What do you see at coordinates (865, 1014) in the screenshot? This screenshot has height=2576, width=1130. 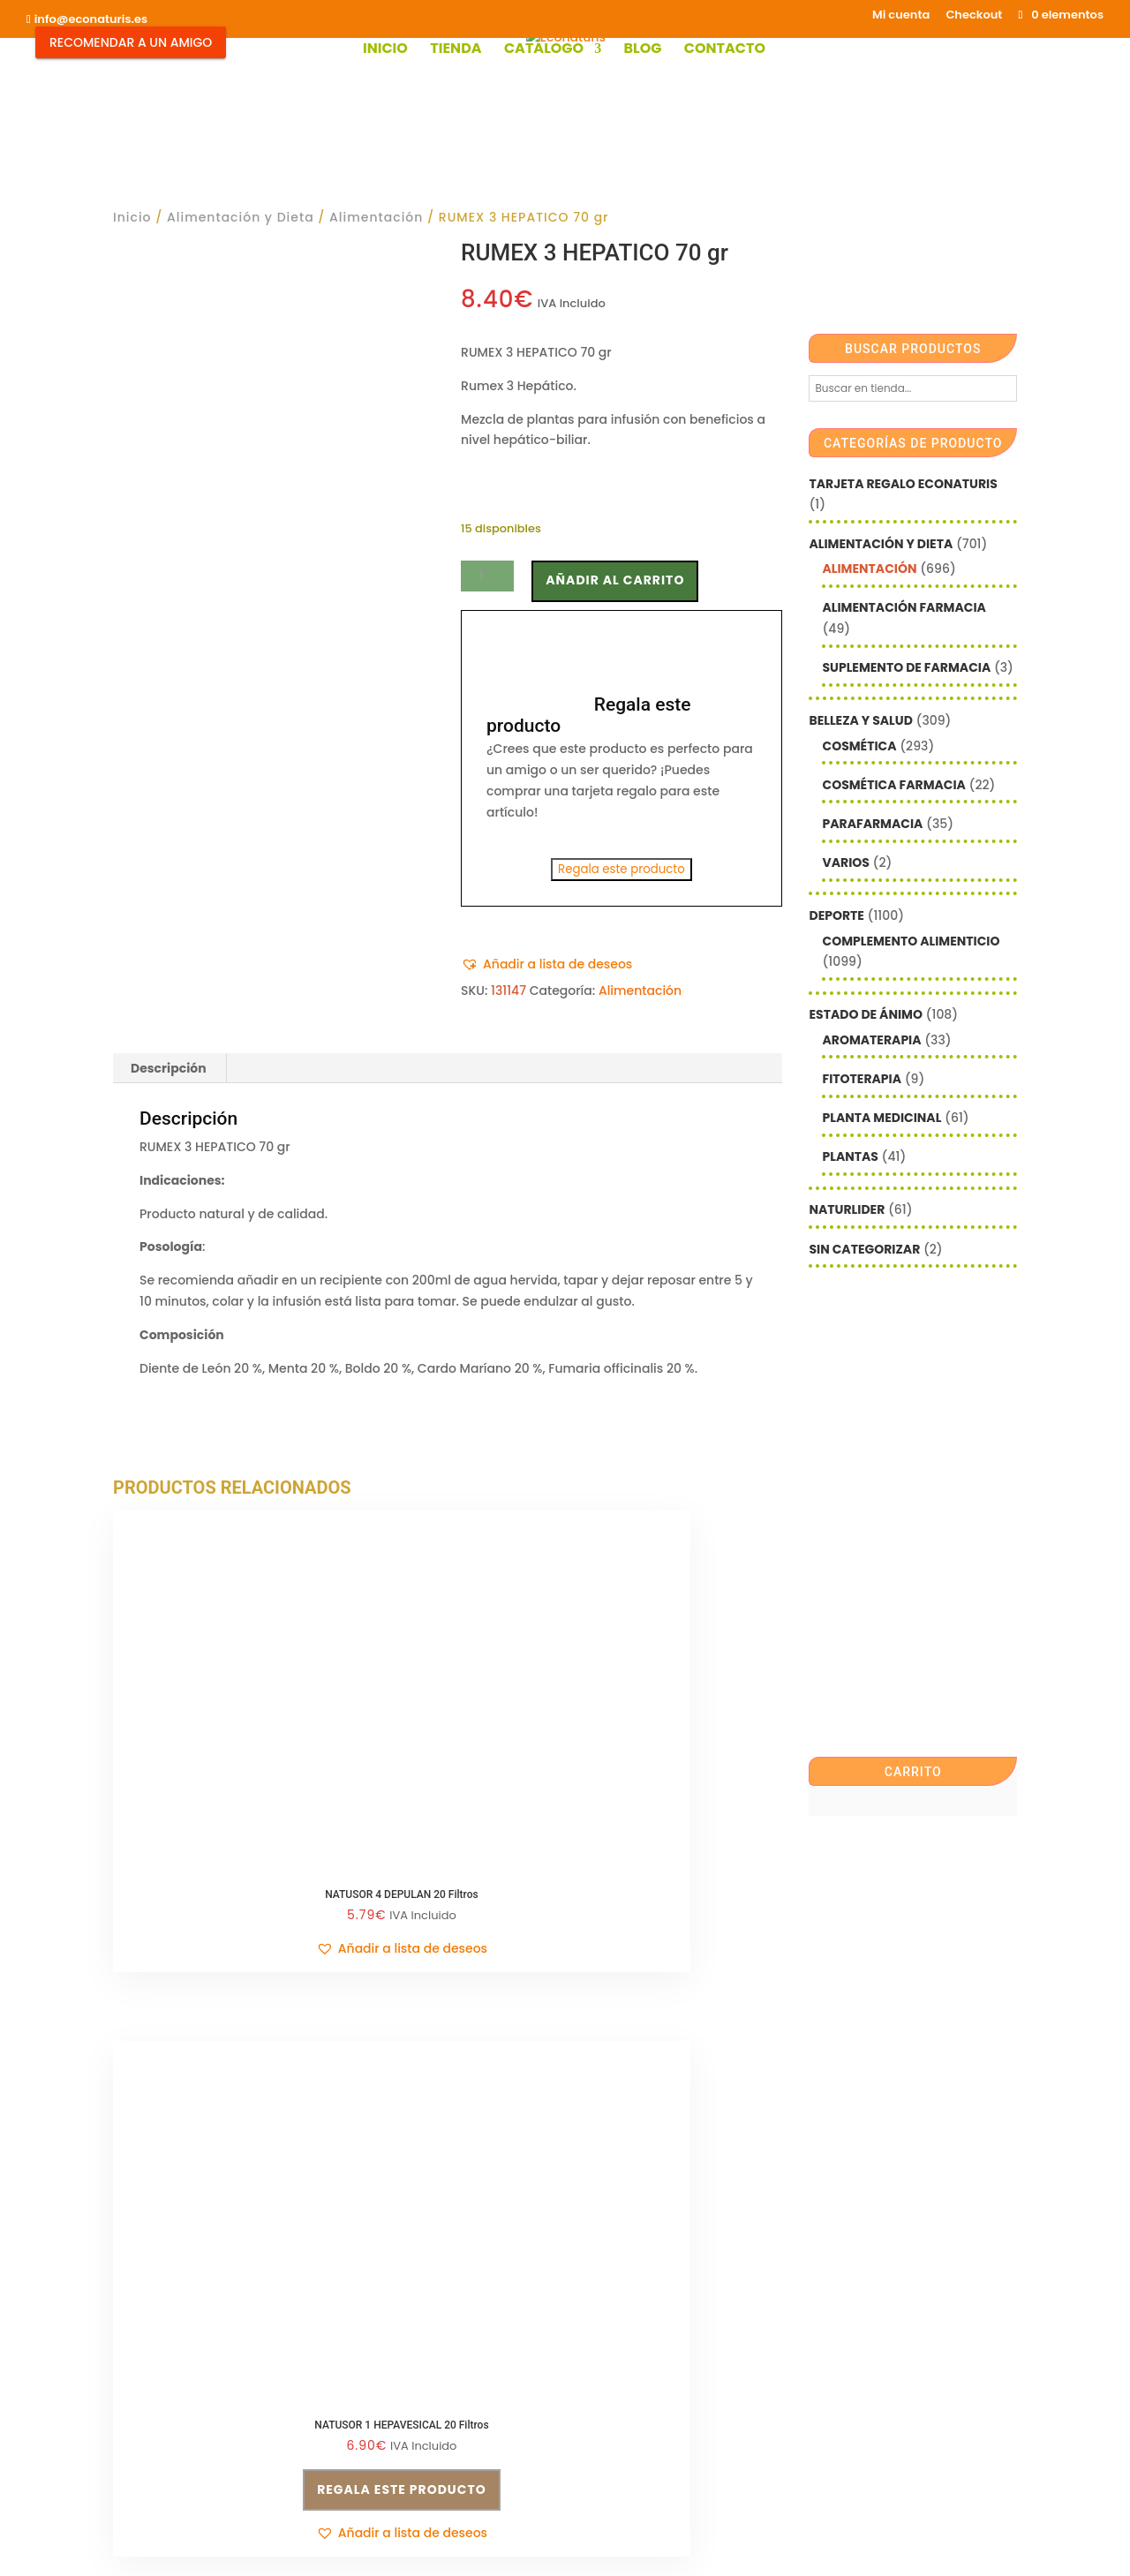 I see `Estado de ánimo` at bounding box center [865, 1014].